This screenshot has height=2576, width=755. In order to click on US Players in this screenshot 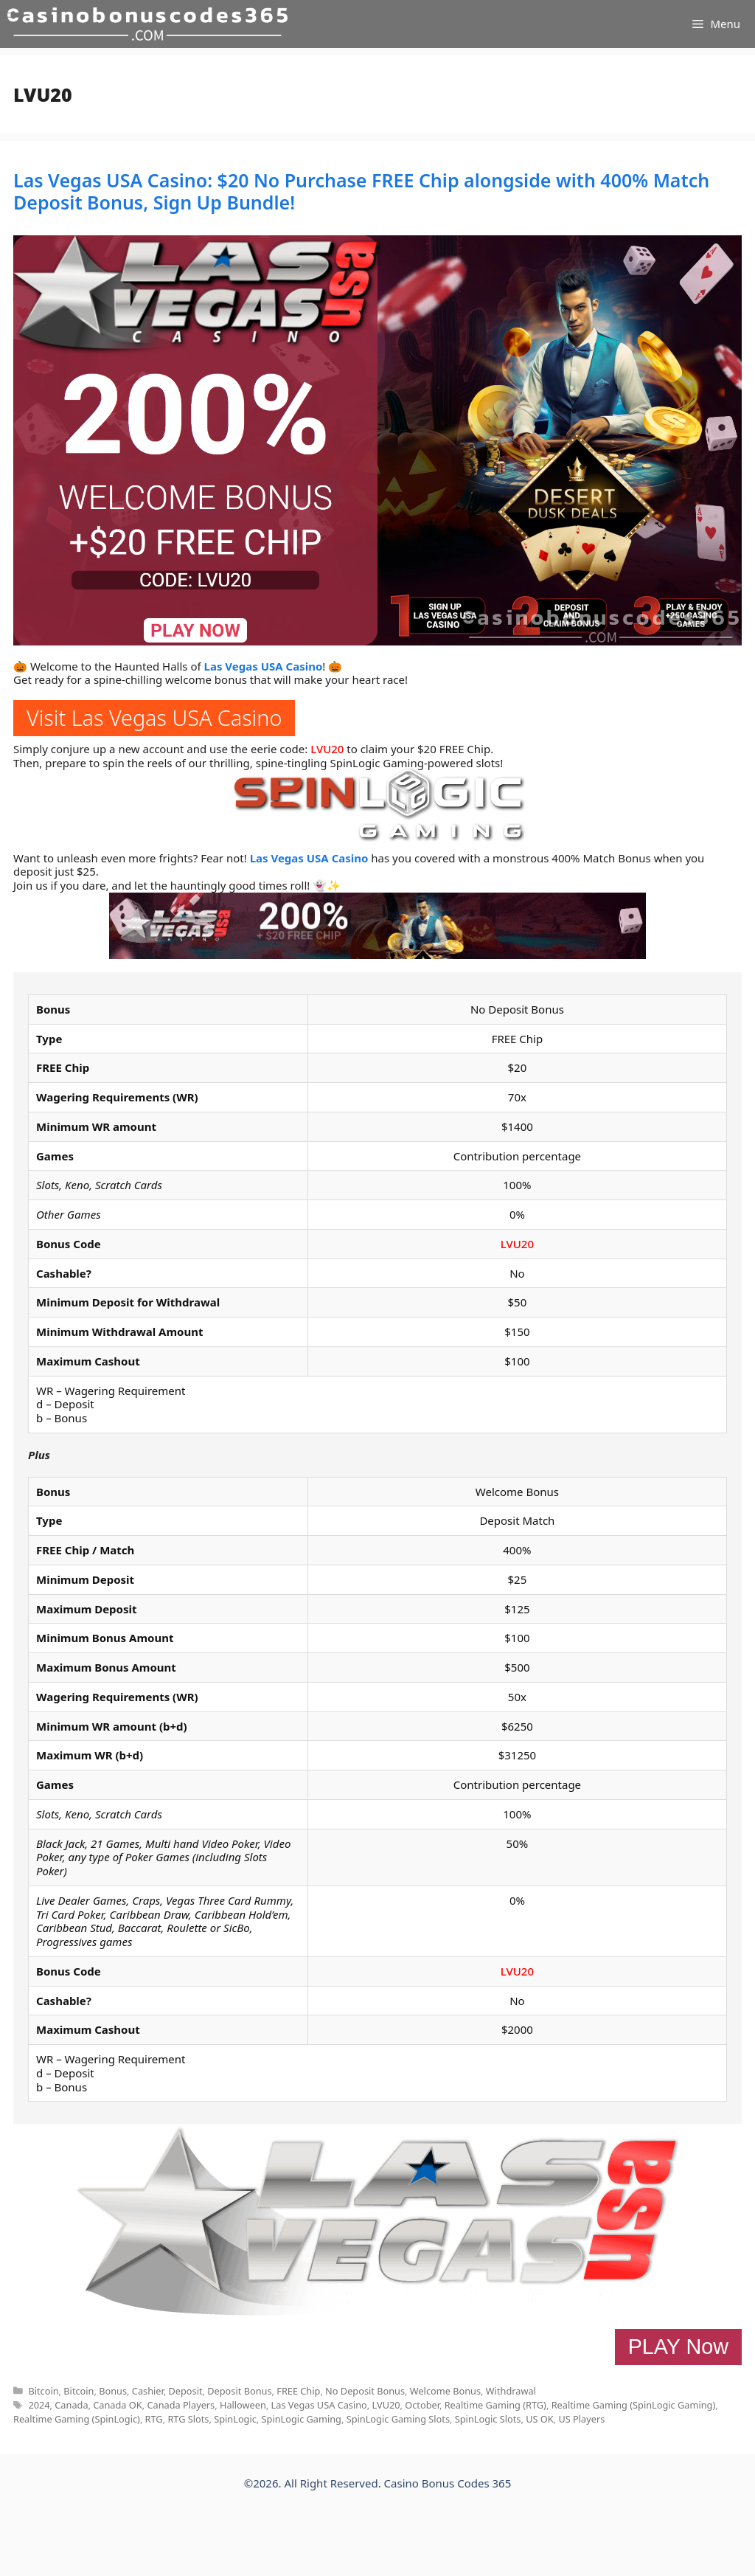, I will do `click(581, 2419)`.